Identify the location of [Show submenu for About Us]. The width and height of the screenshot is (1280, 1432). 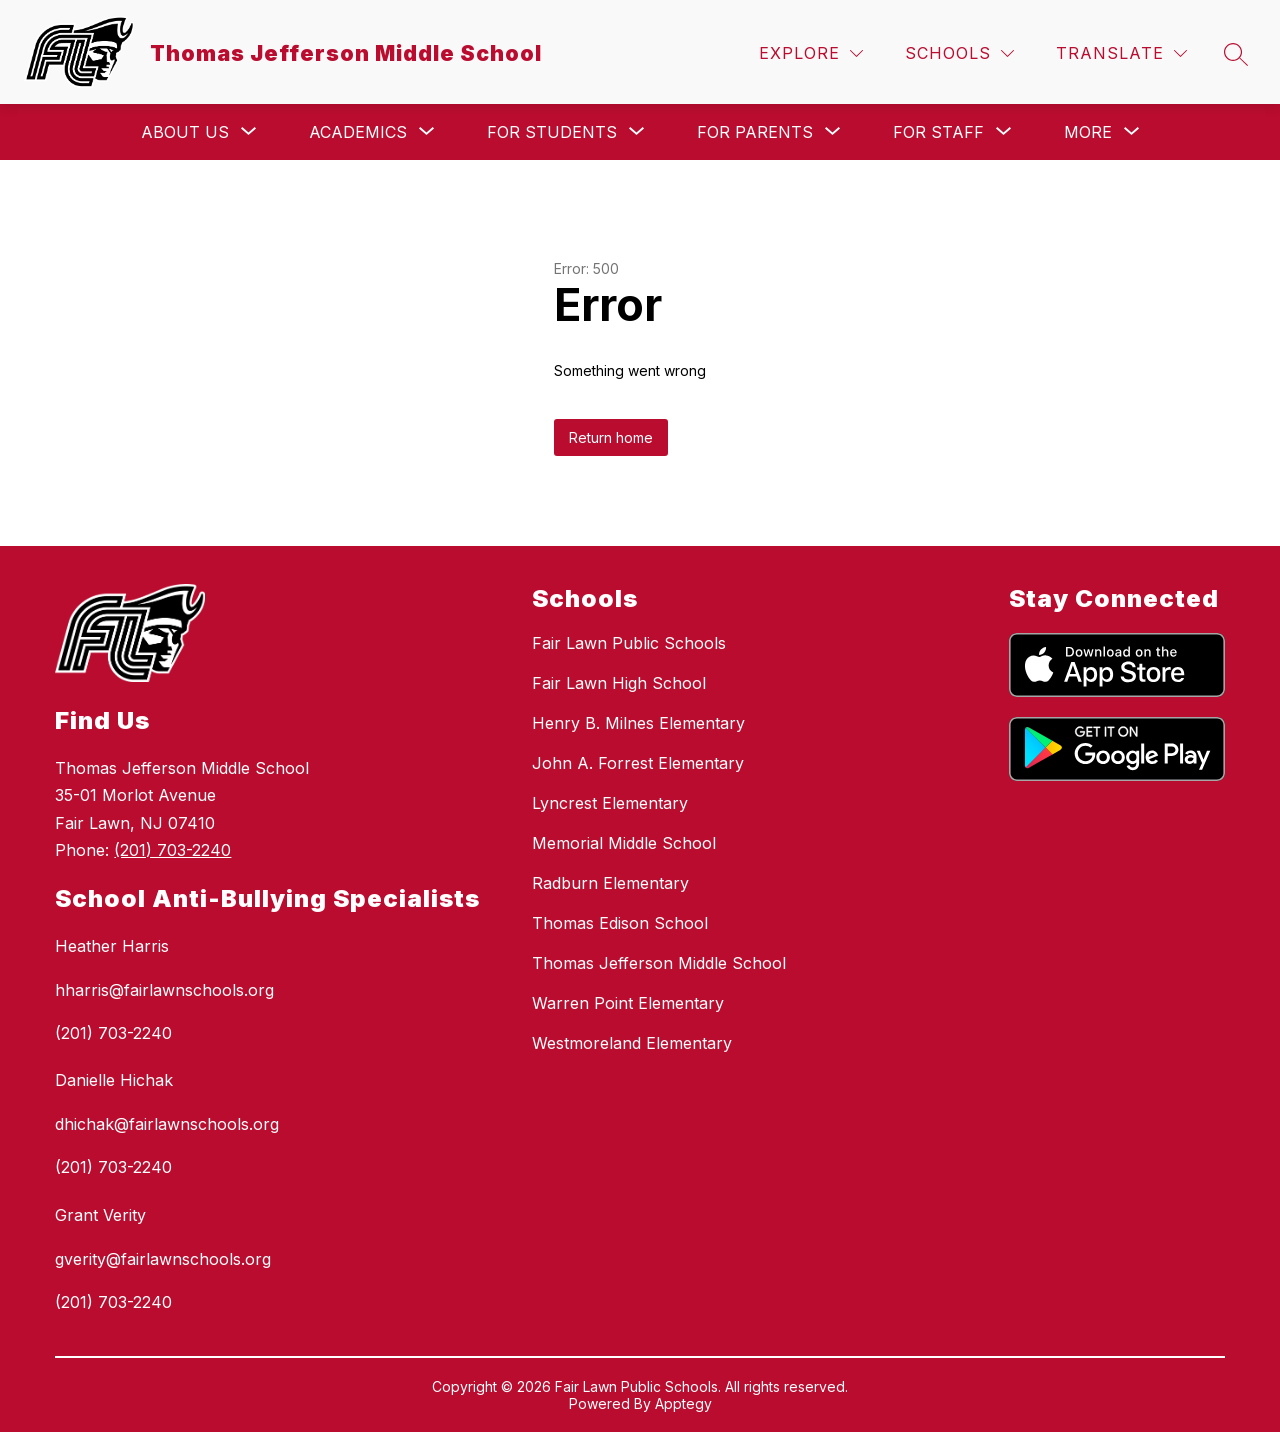
(185, 132).